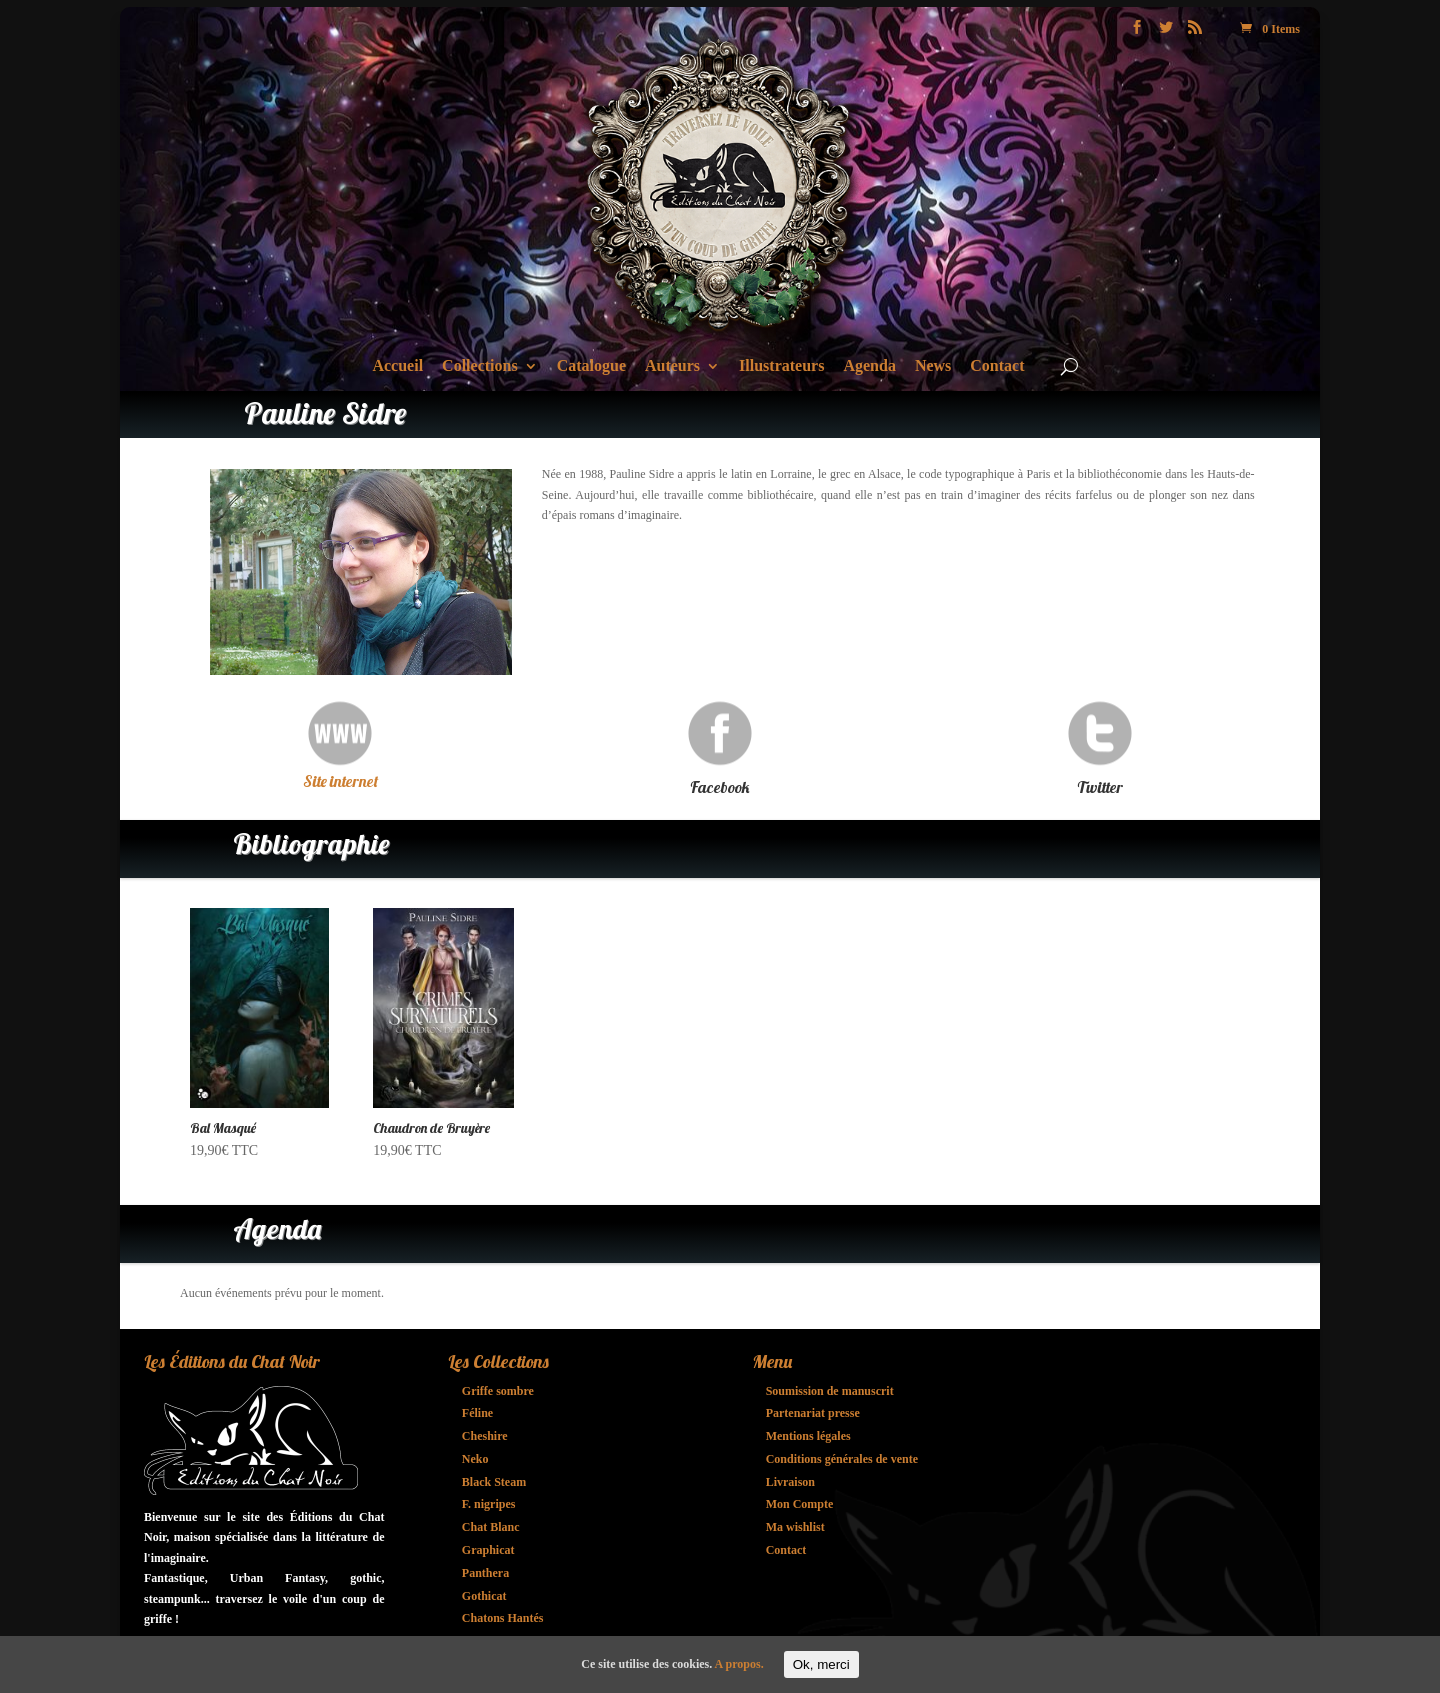  What do you see at coordinates (484, 1596) in the screenshot?
I see `Gothicat` at bounding box center [484, 1596].